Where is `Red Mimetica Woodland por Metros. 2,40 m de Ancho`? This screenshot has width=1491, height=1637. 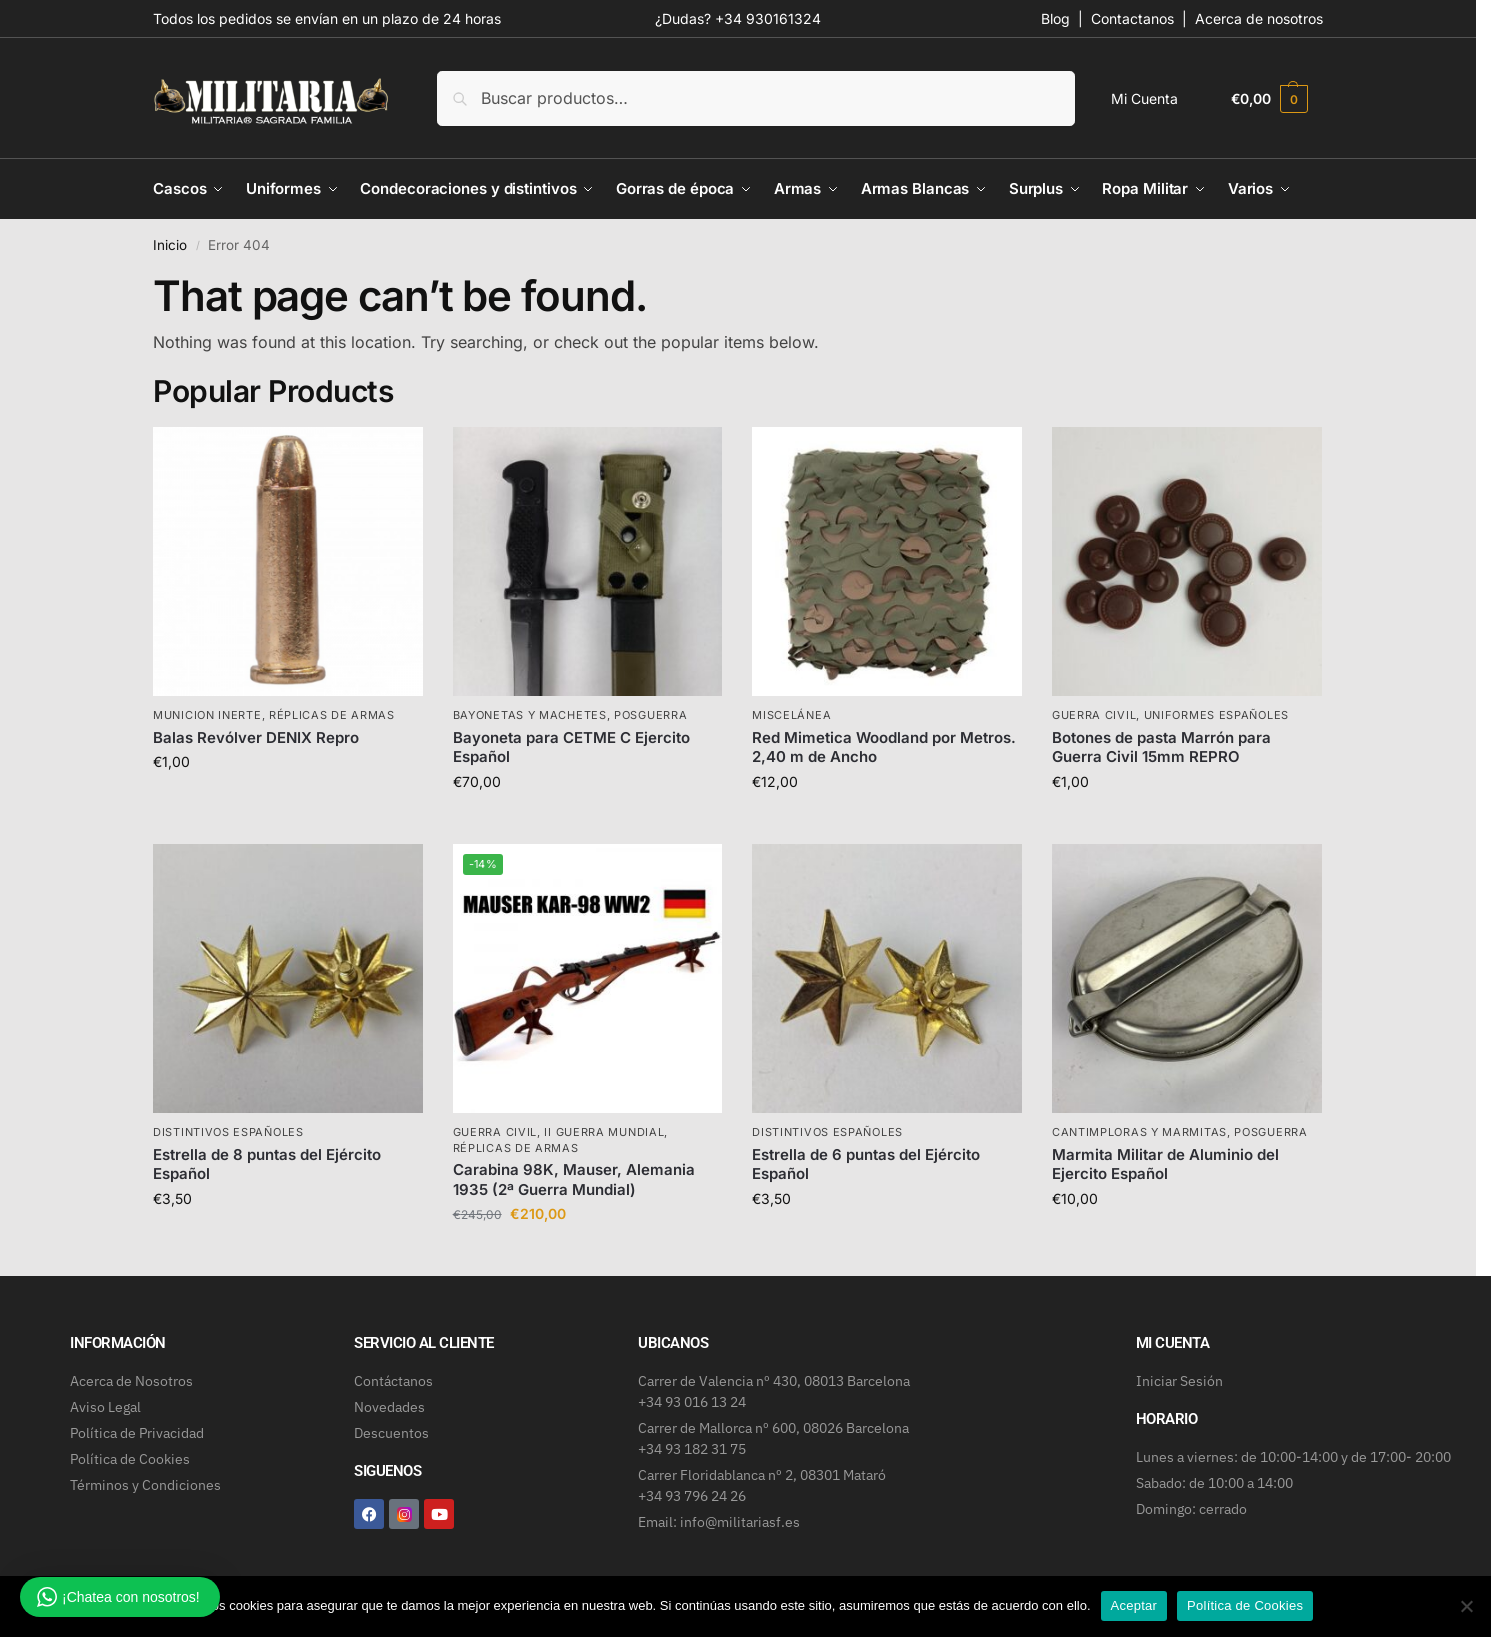
Red Mimetica Woodland por Metros. 2,40 m de Ancho is located at coordinates (884, 747).